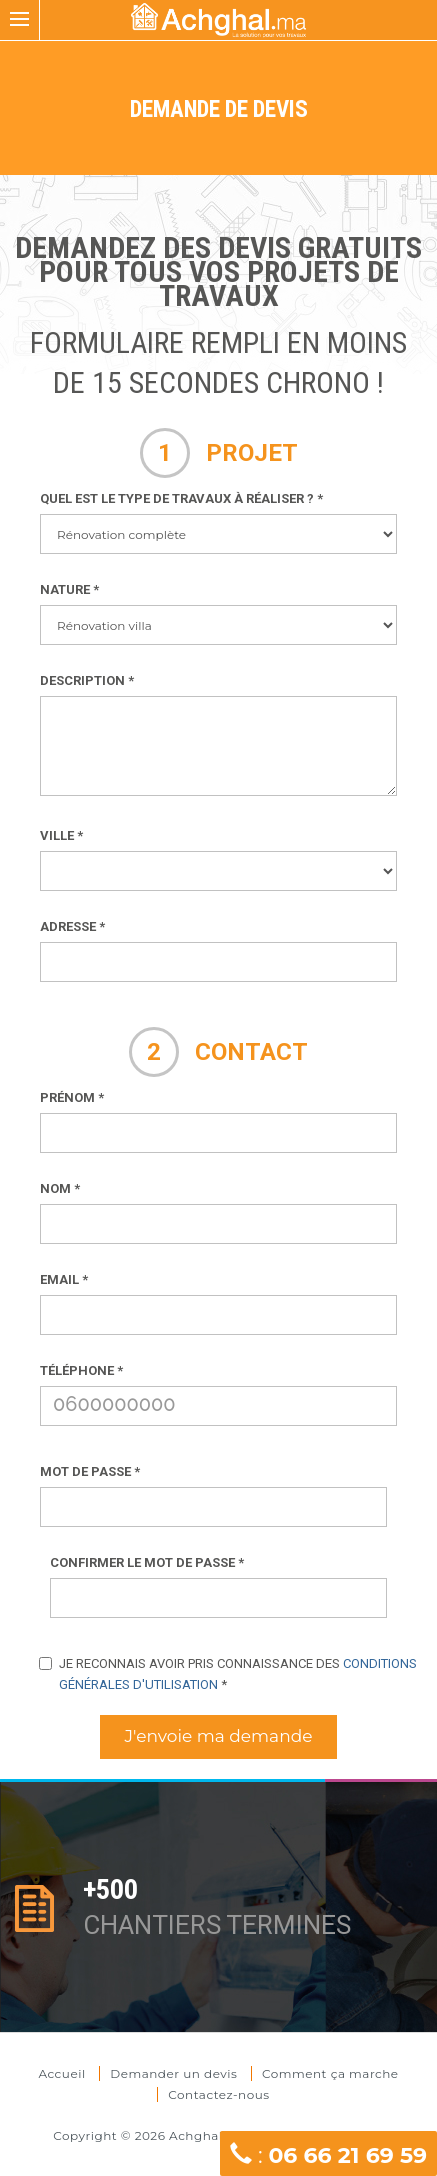 The height and width of the screenshot is (2176, 437). I want to click on Confirmer le mot de passe, so click(147, 1562).